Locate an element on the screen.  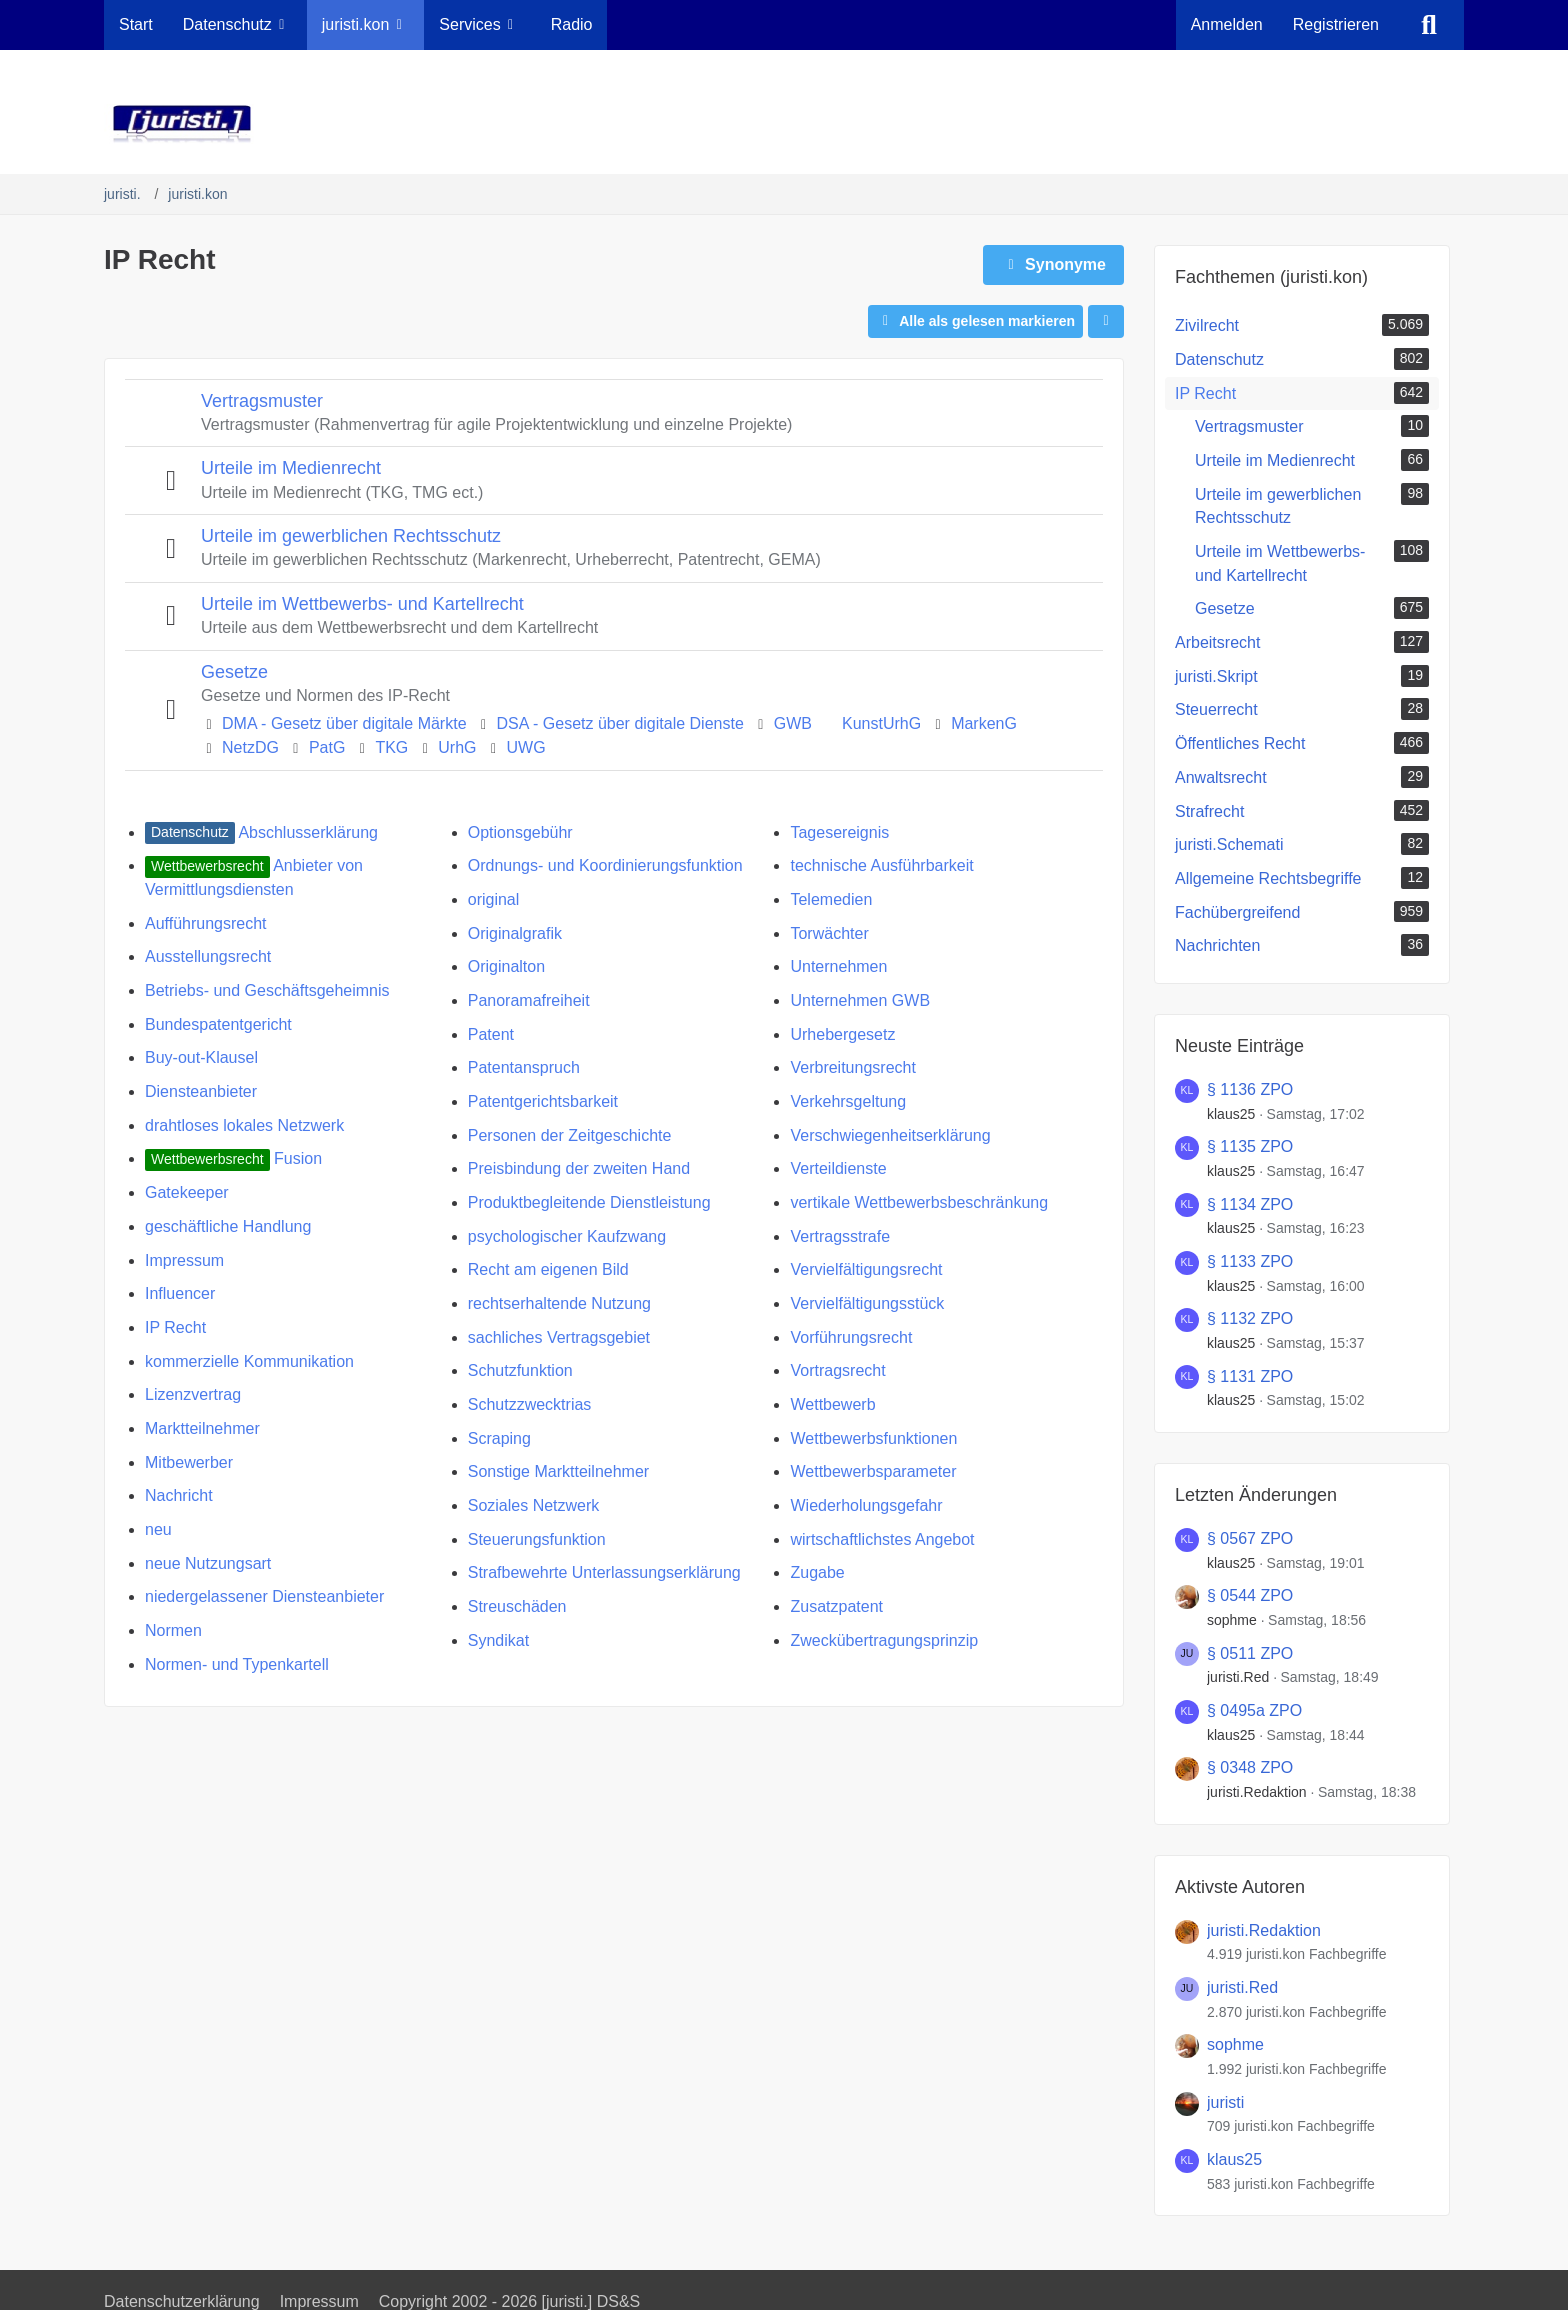
KunstUrhG is located at coordinates (881, 723).